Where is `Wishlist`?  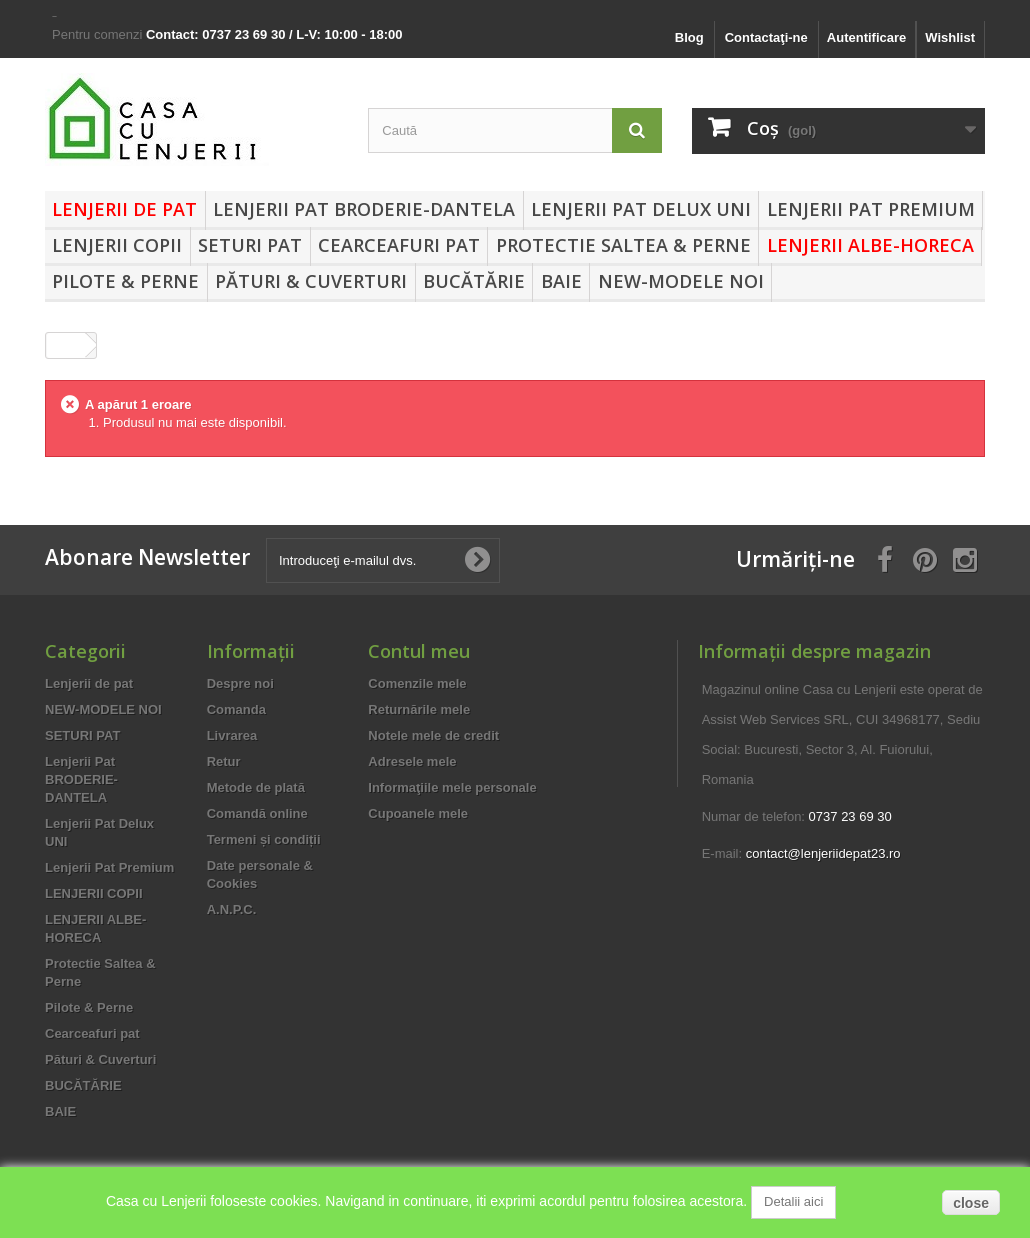
Wishlist is located at coordinates (950, 37).